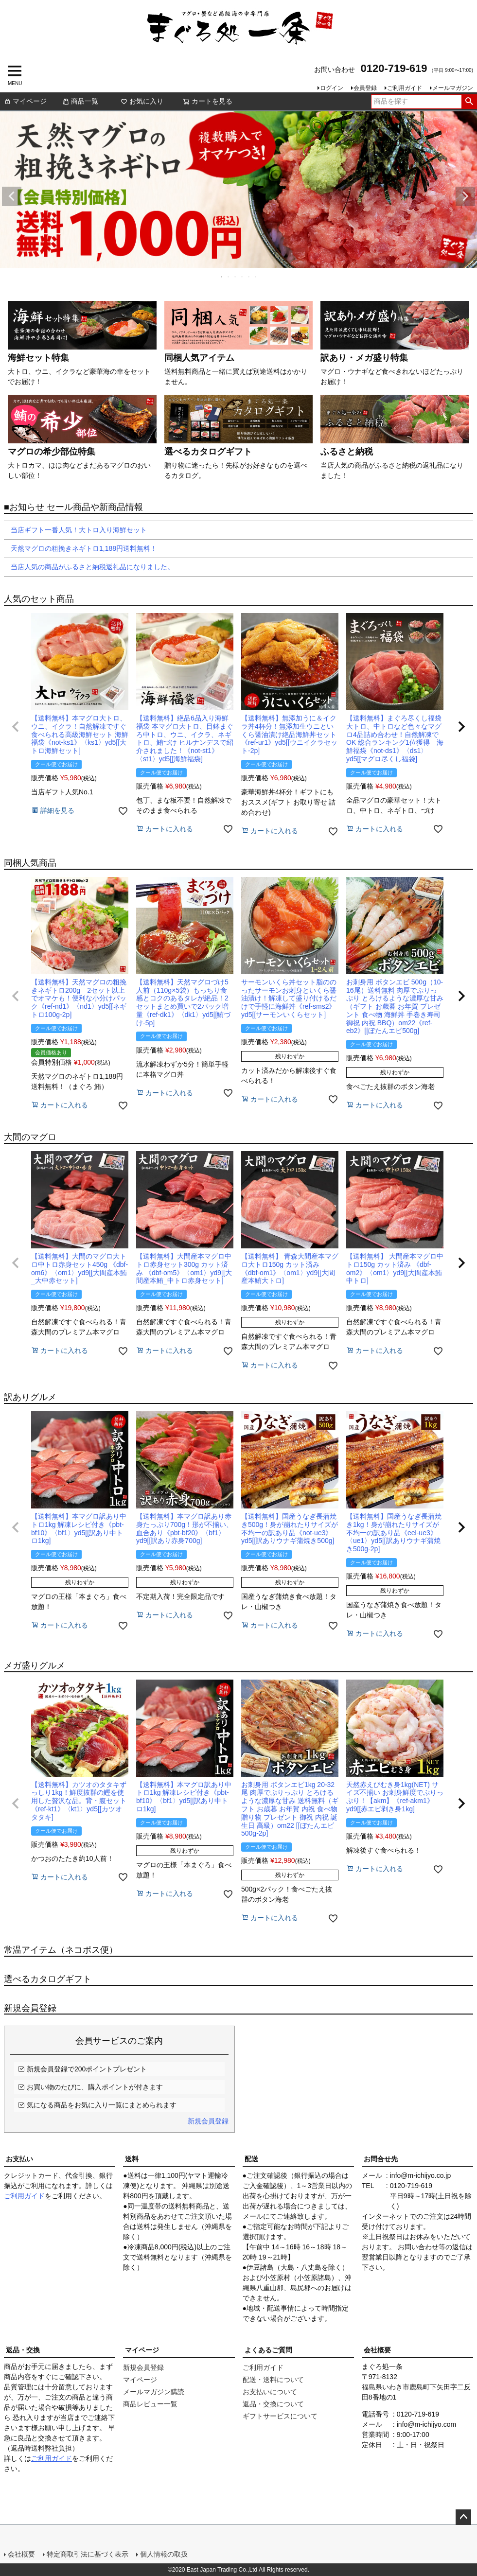 This screenshot has width=477, height=2576. What do you see at coordinates (381, 2159) in the screenshot?
I see `お問合せ先` at bounding box center [381, 2159].